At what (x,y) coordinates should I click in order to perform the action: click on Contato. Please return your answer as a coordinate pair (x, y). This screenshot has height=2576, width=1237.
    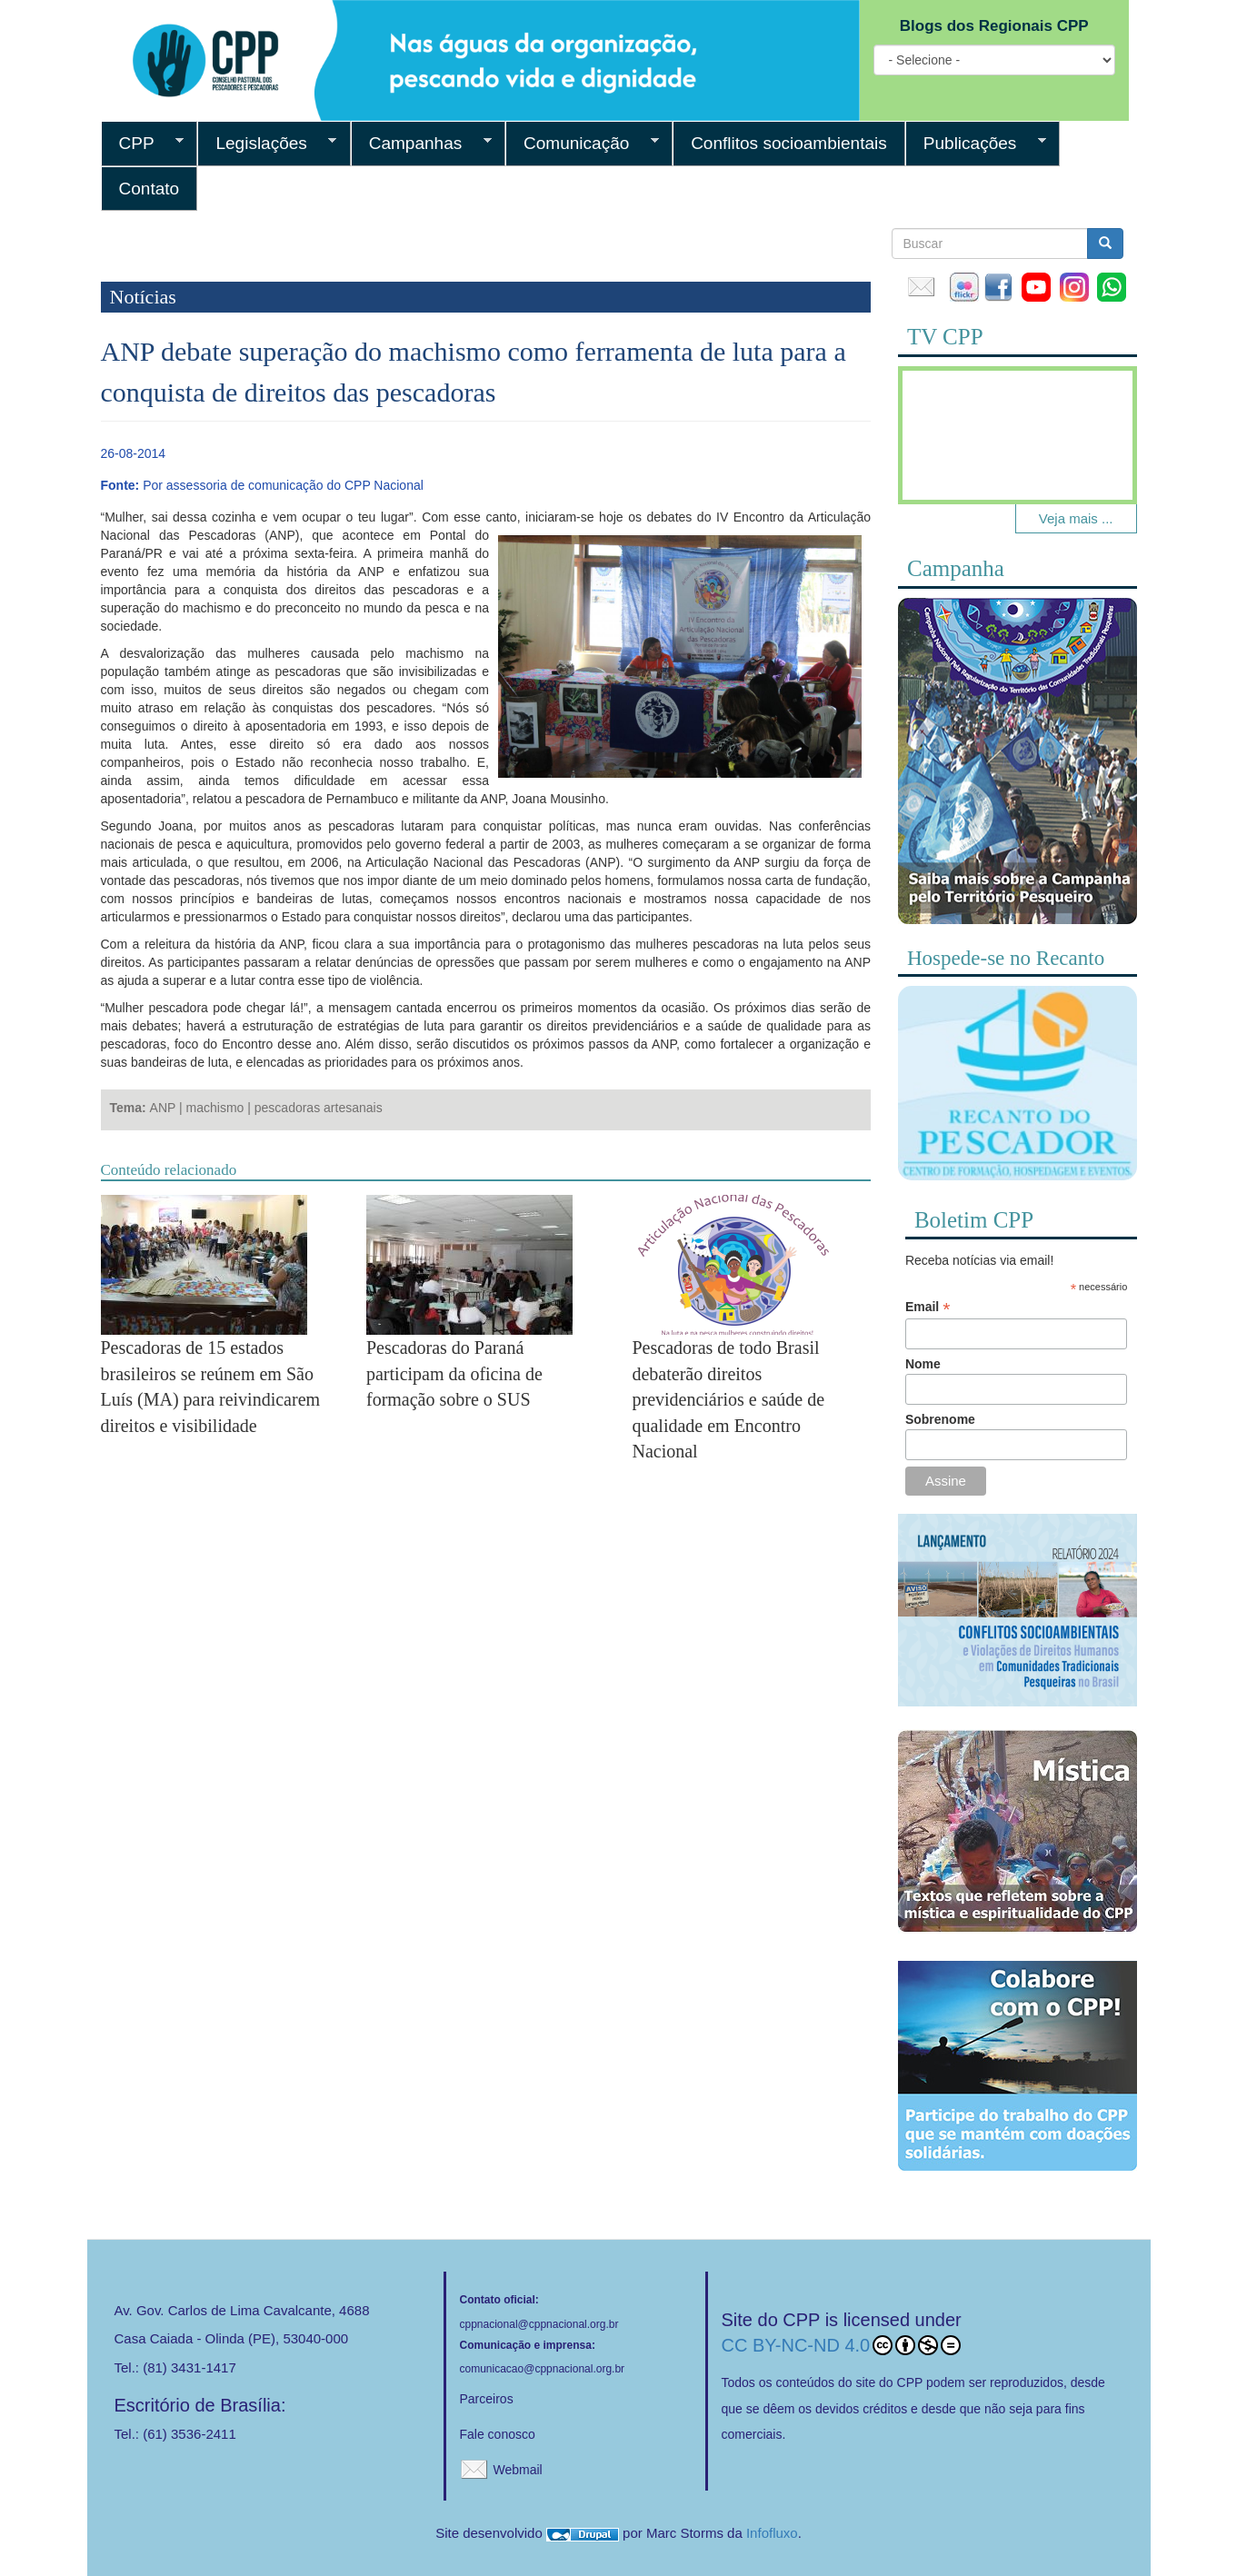
    Looking at the image, I should click on (149, 188).